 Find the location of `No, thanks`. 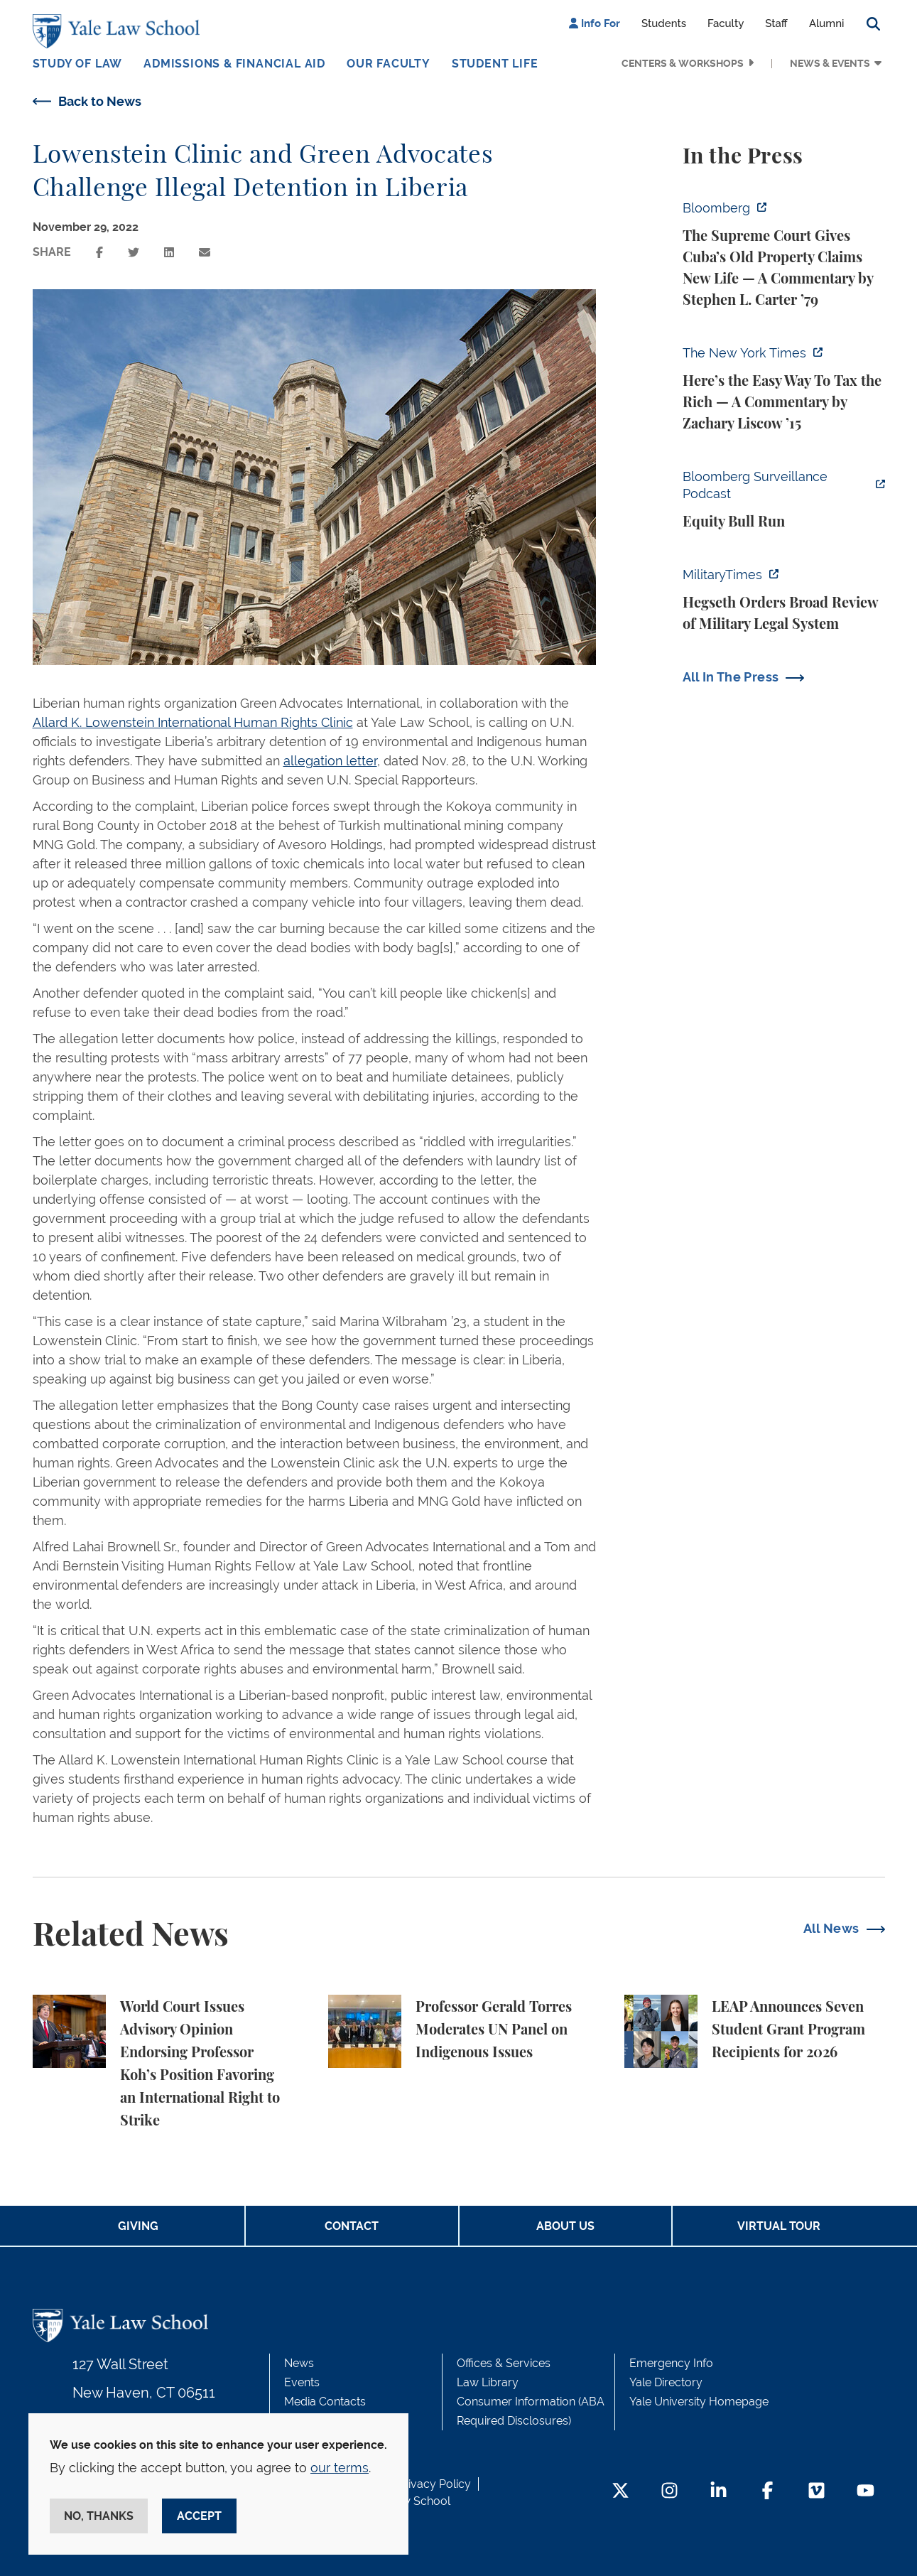

No, thanks is located at coordinates (99, 2516).